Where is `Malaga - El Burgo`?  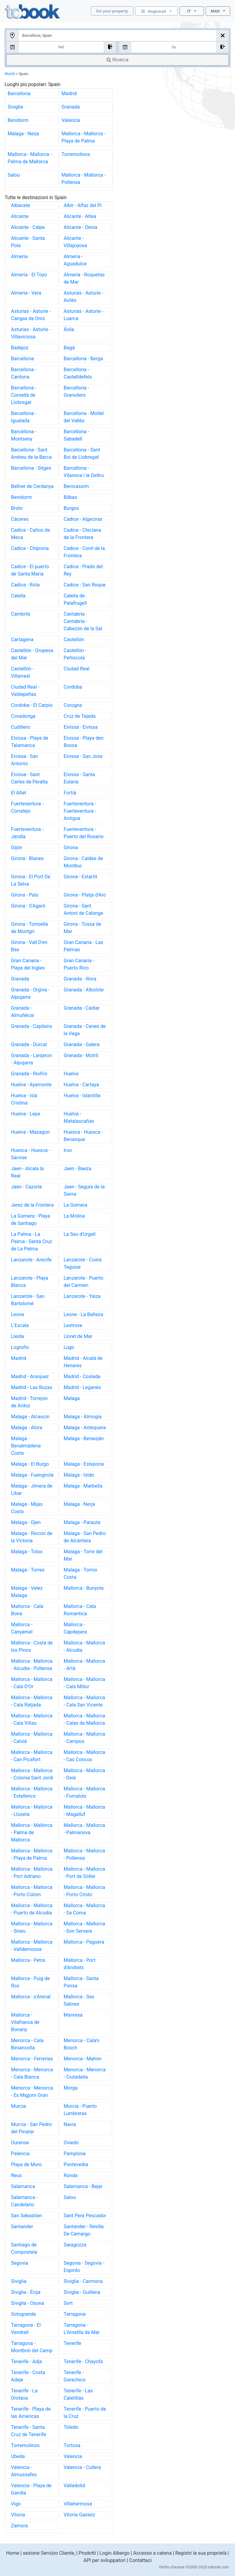 Malaga - El Burgo is located at coordinates (30, 1464).